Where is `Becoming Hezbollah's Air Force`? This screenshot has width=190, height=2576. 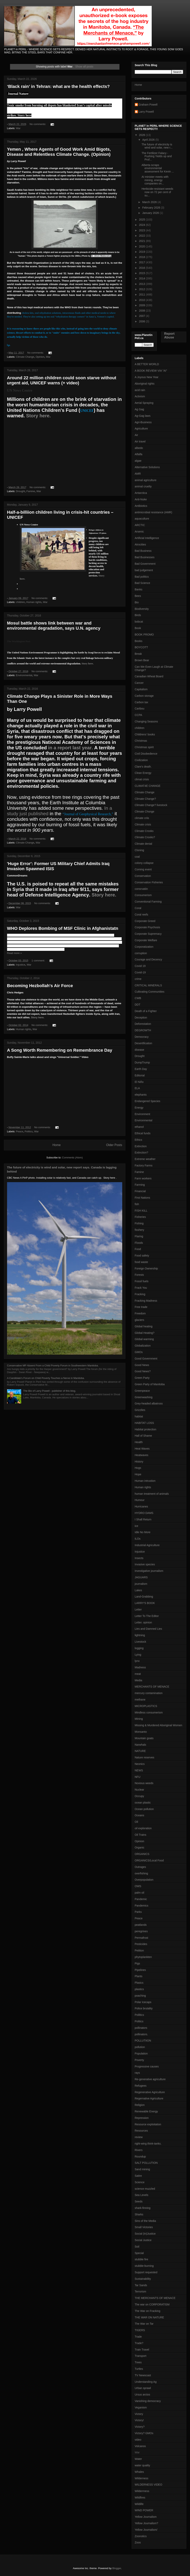 Becoming Hezbollah's Air Force is located at coordinates (40, 985).